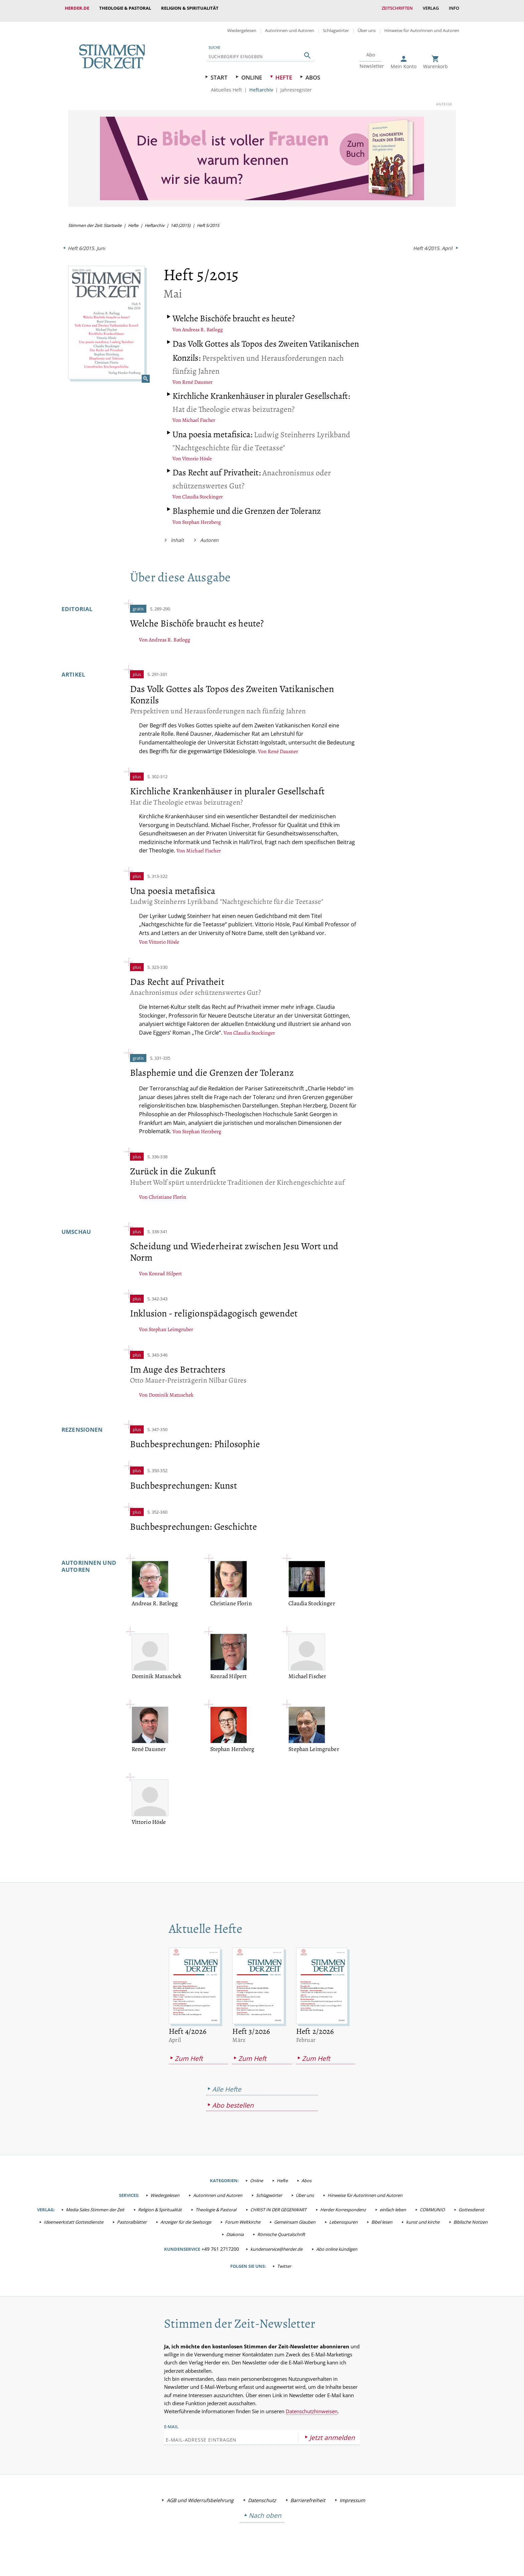 The height and width of the screenshot is (2576, 524). Describe the element at coordinates (421, 25) in the screenshot. I see `Hinweise für Autorinnen und Autoren` at that location.